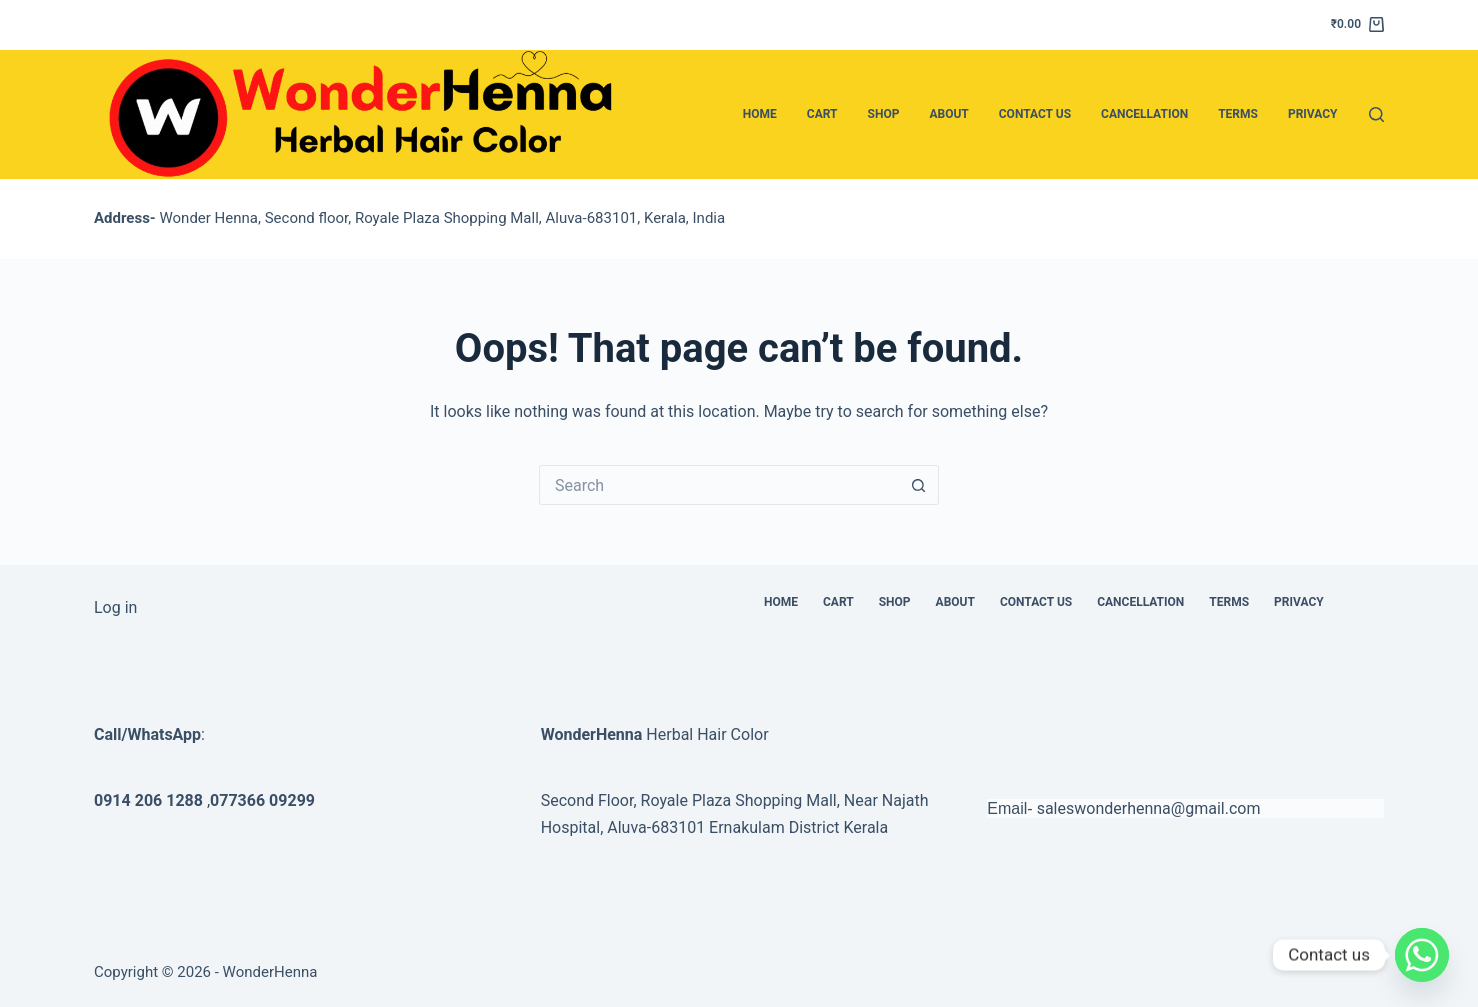  What do you see at coordinates (1376, 114) in the screenshot?
I see `[Search]` at bounding box center [1376, 114].